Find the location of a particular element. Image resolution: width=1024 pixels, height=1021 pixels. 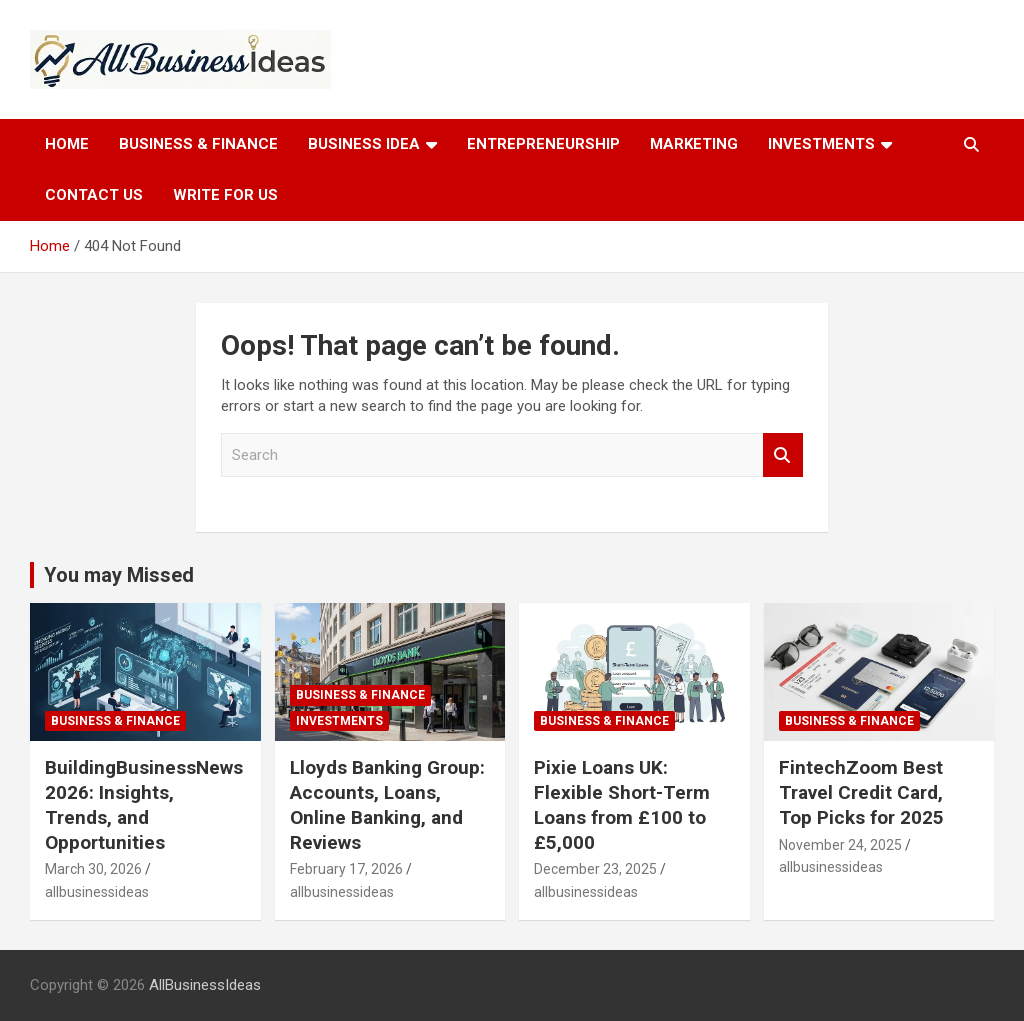

Lloyds Banking Group: Accounts, Loans, Online Banking, and Reviews is located at coordinates (387, 804).